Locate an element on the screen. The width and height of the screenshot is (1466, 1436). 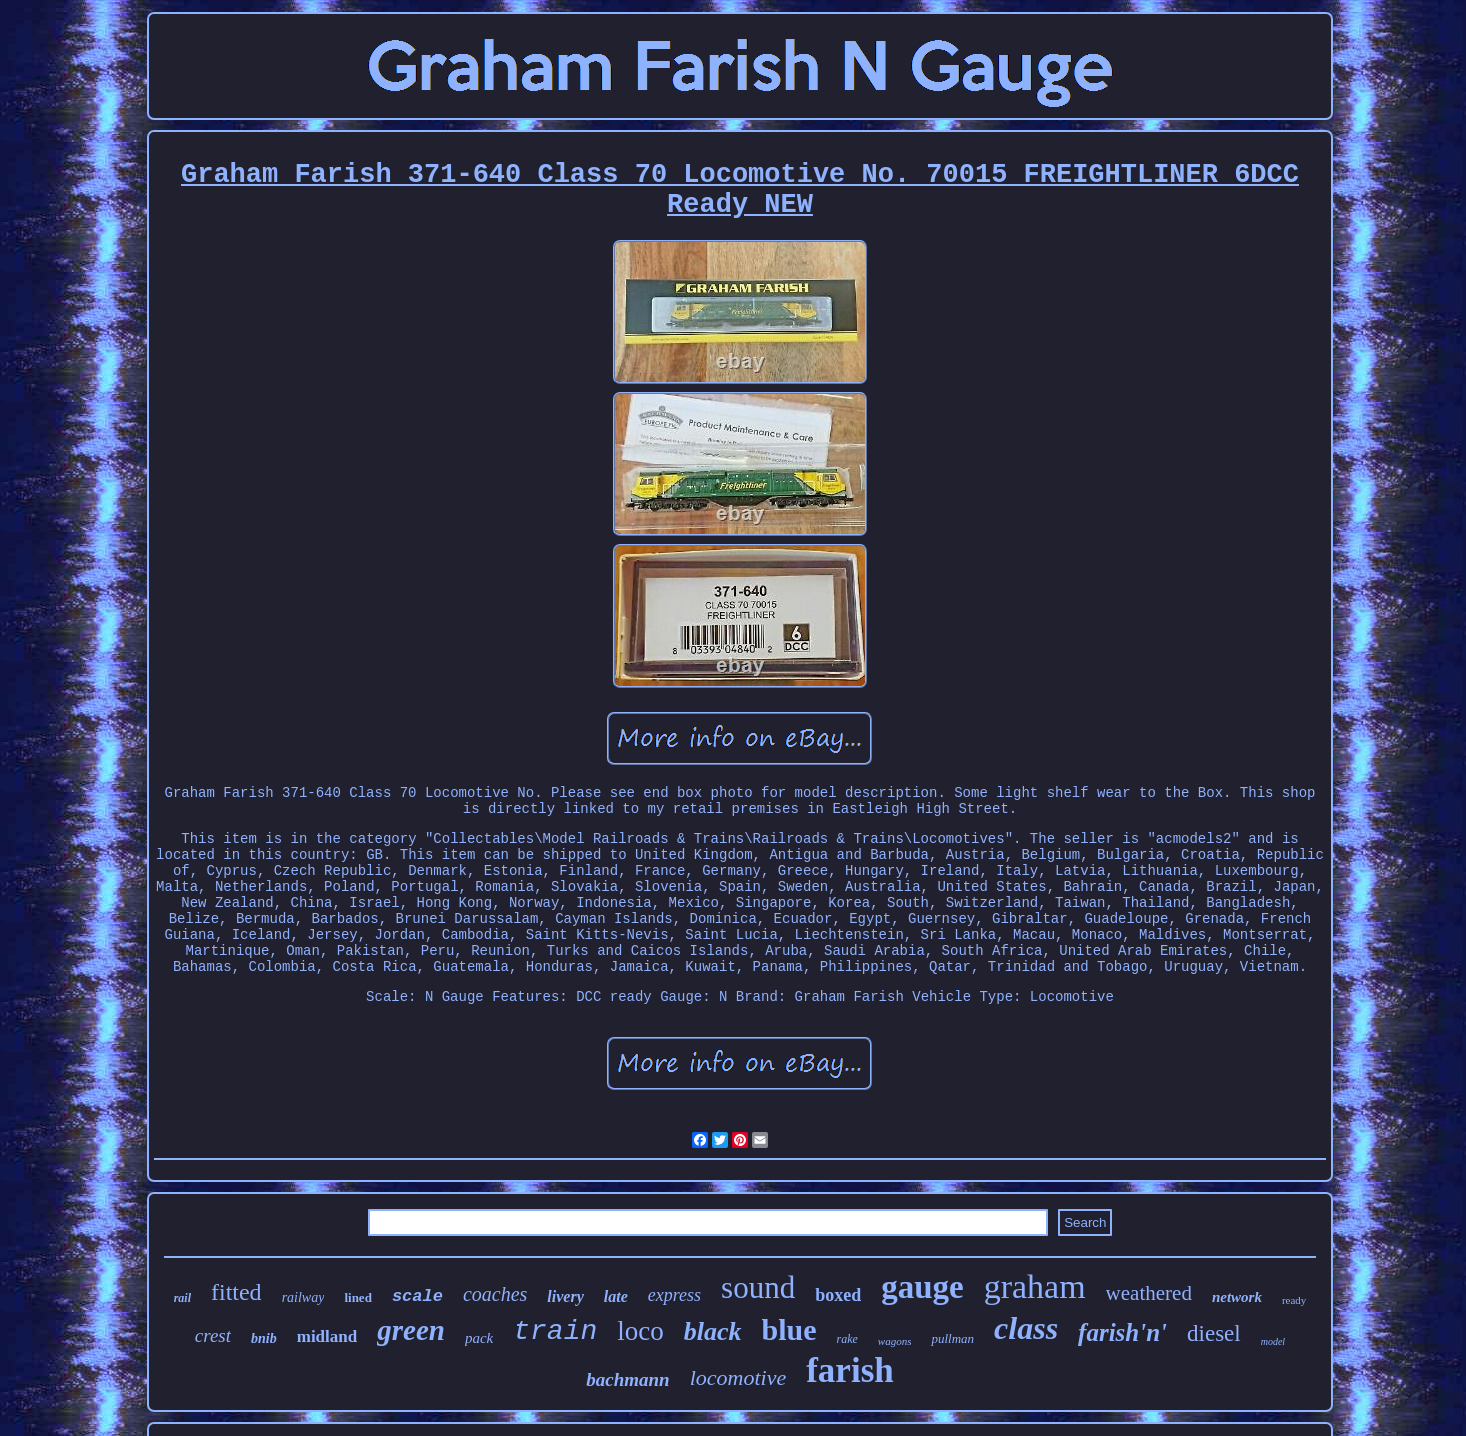
model is located at coordinates (1273, 1341).